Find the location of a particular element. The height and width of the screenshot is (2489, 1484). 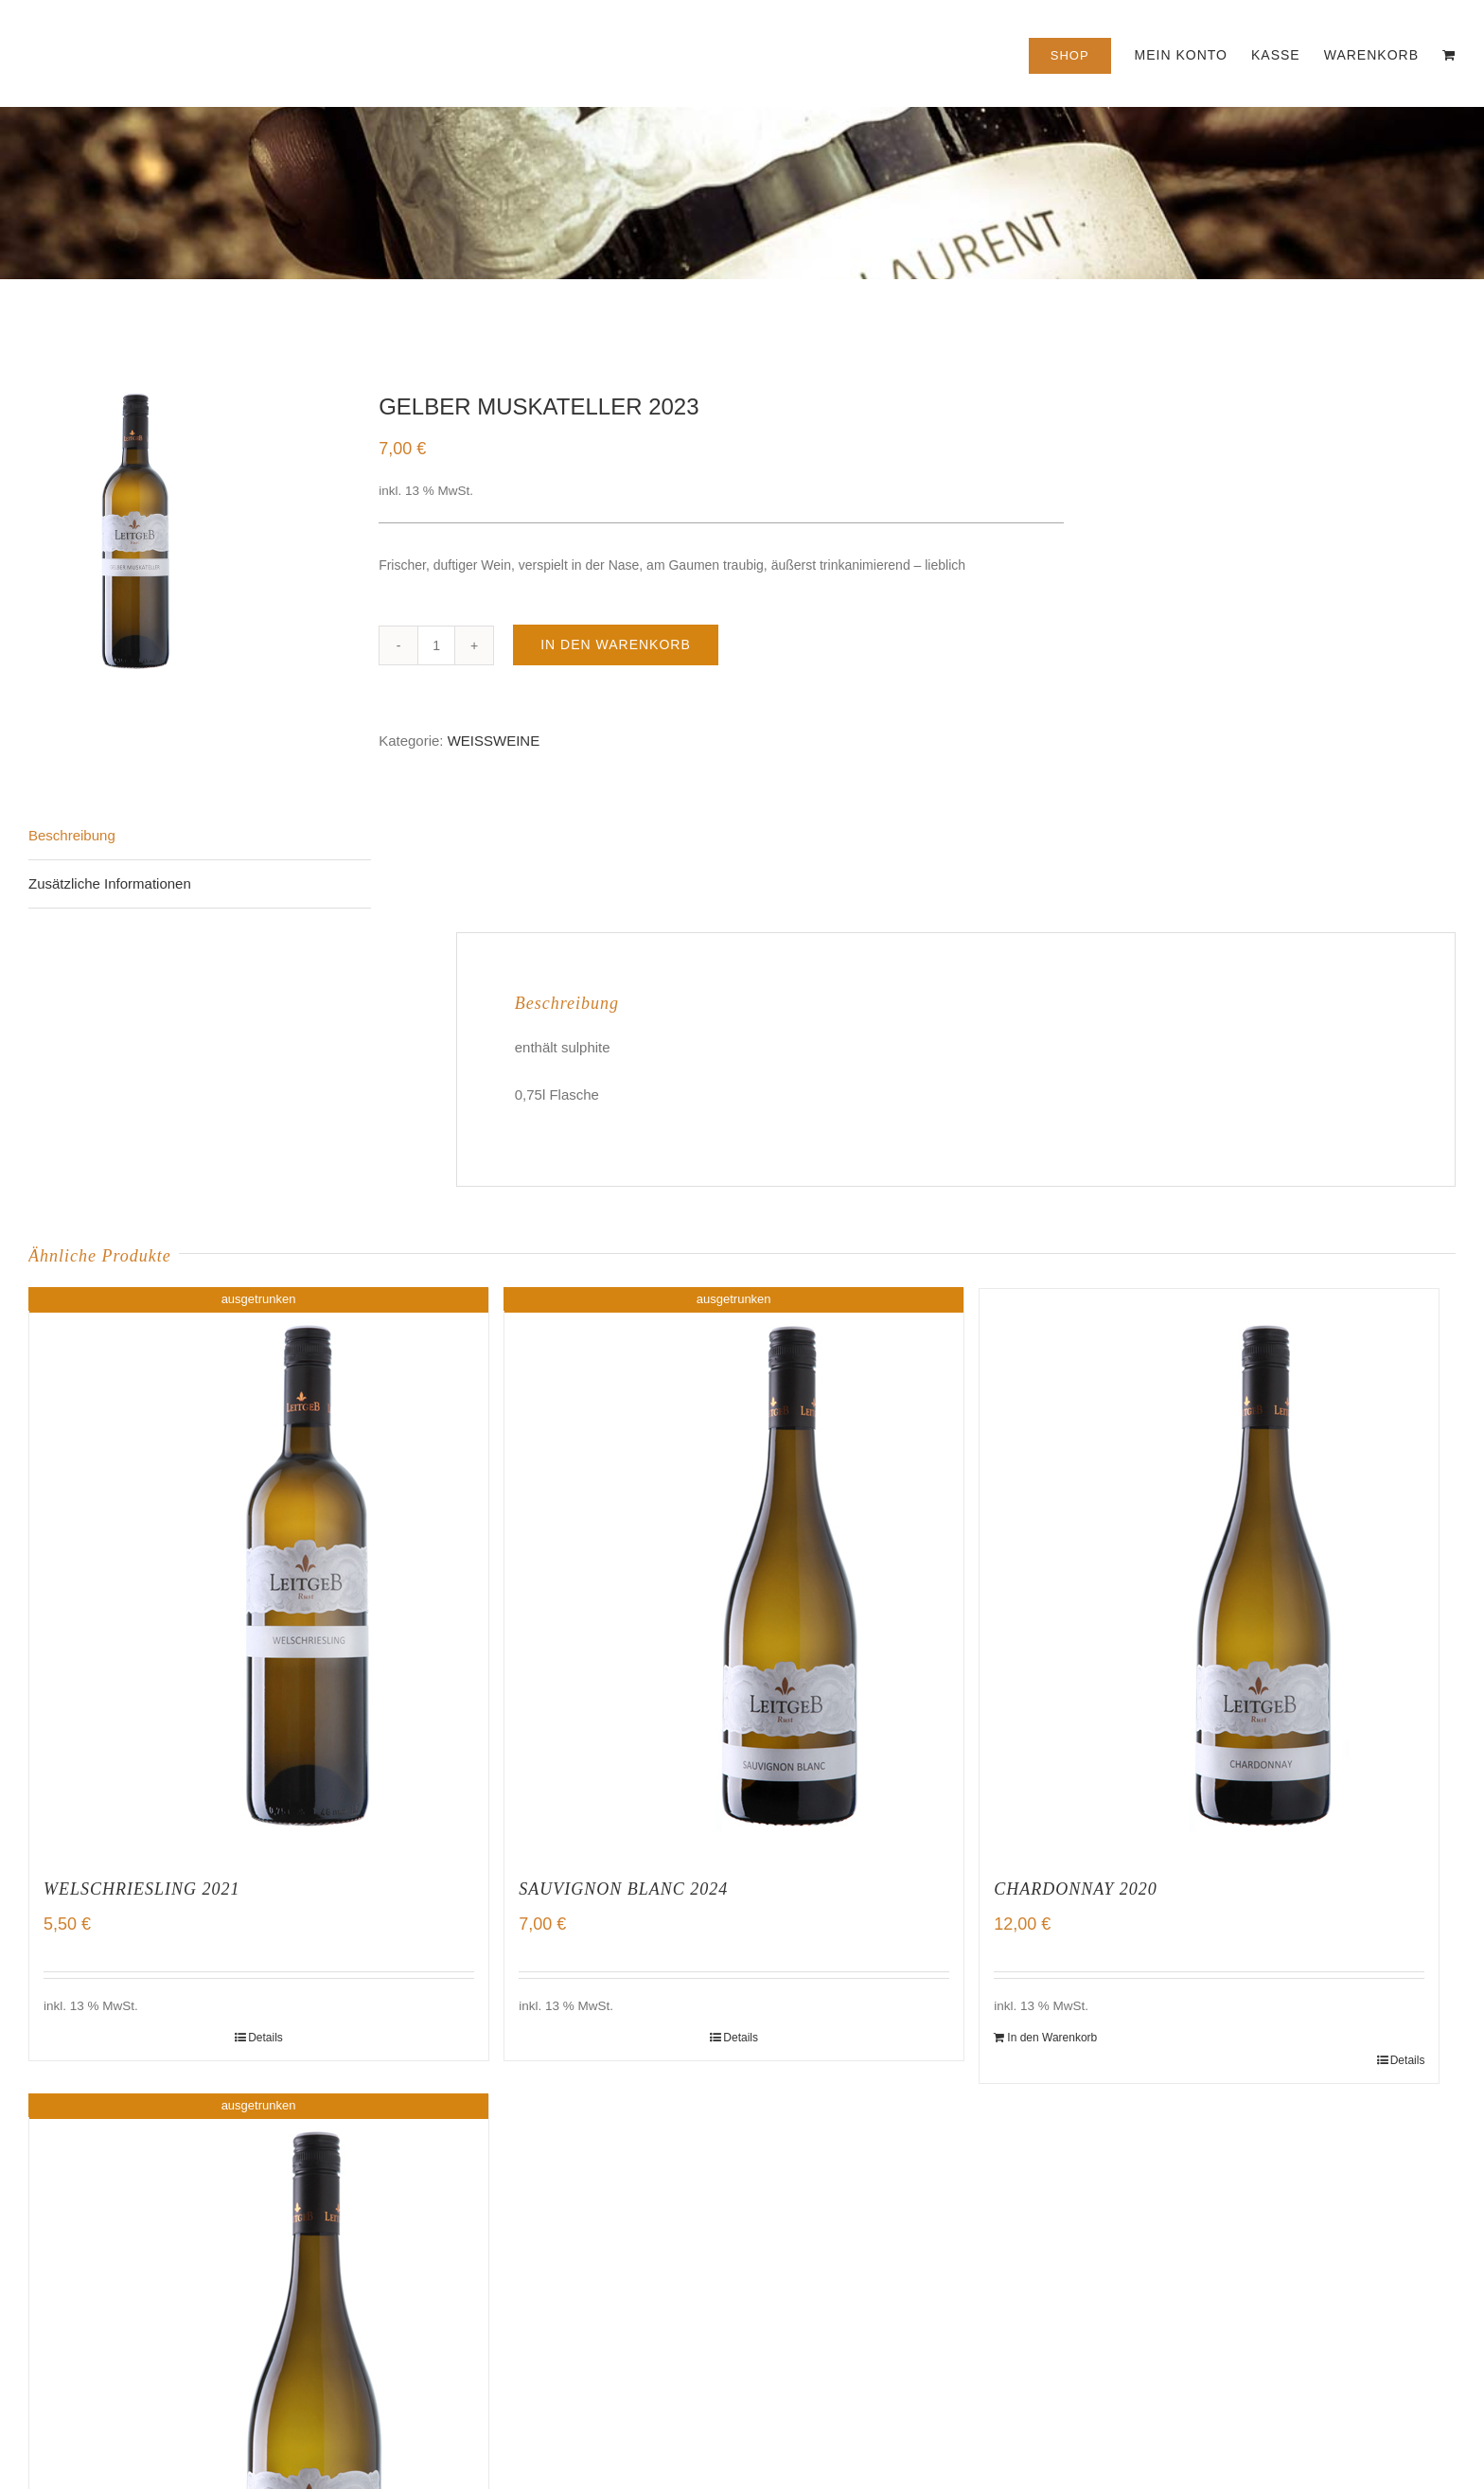

[tab] is located at coordinates (199, 836).